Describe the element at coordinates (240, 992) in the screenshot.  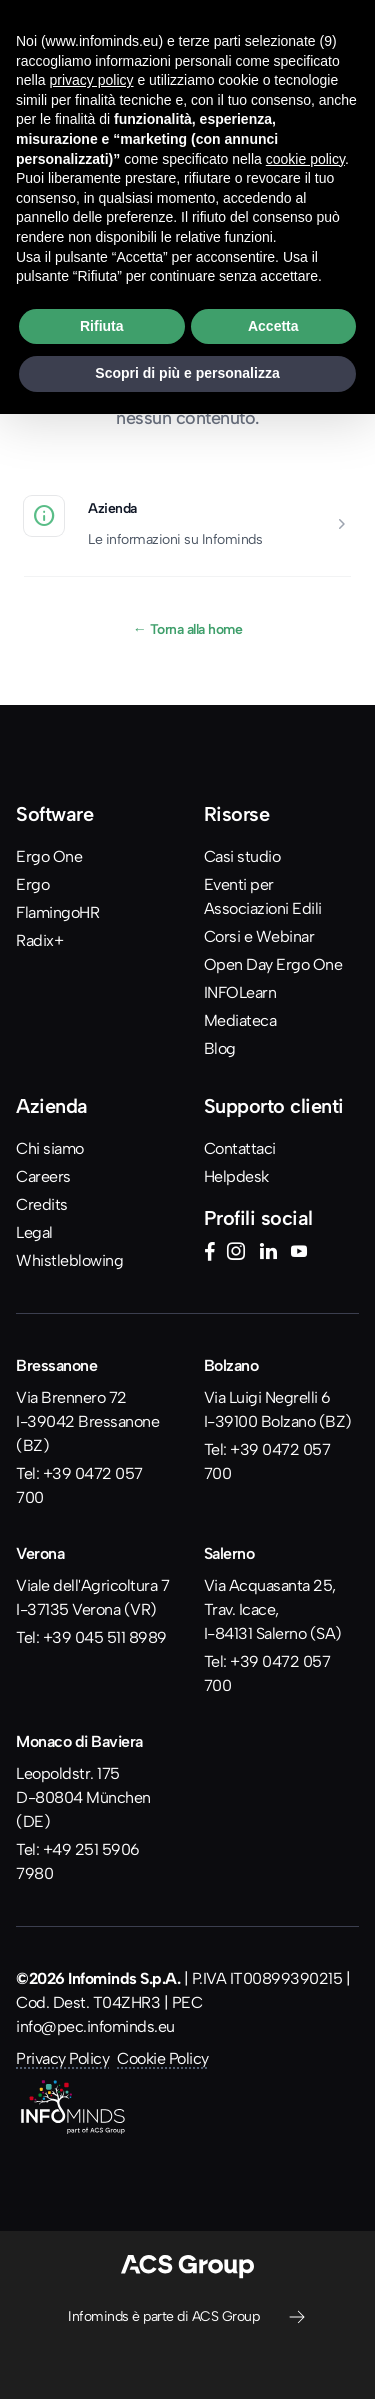
I see `INFOLearn` at that location.